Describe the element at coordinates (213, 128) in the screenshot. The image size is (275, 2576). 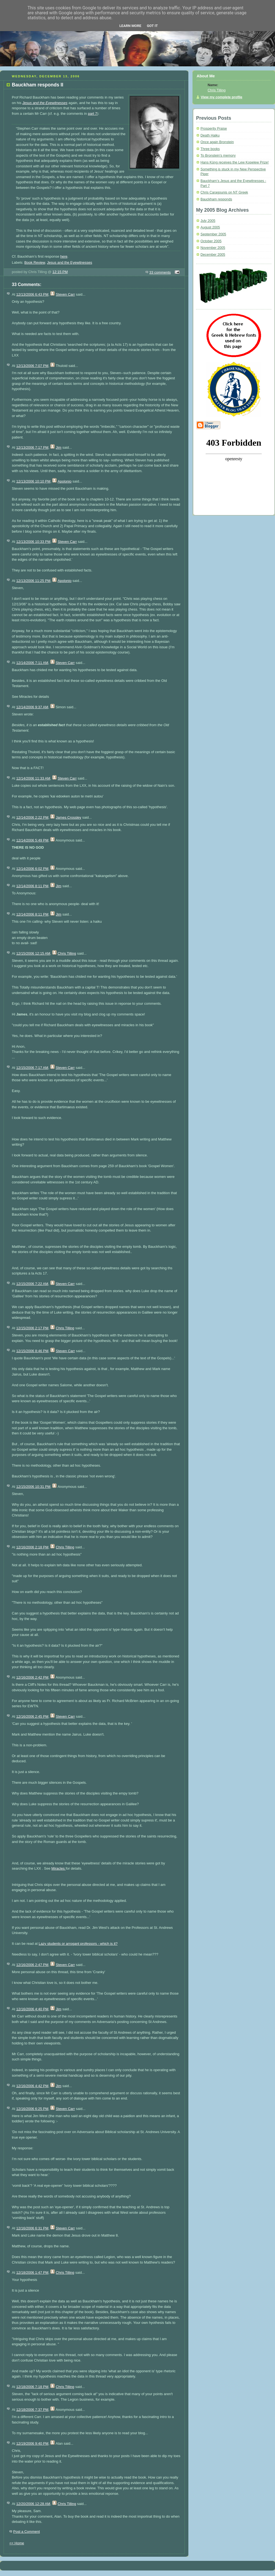
I see `Prosperity Praise` at that location.